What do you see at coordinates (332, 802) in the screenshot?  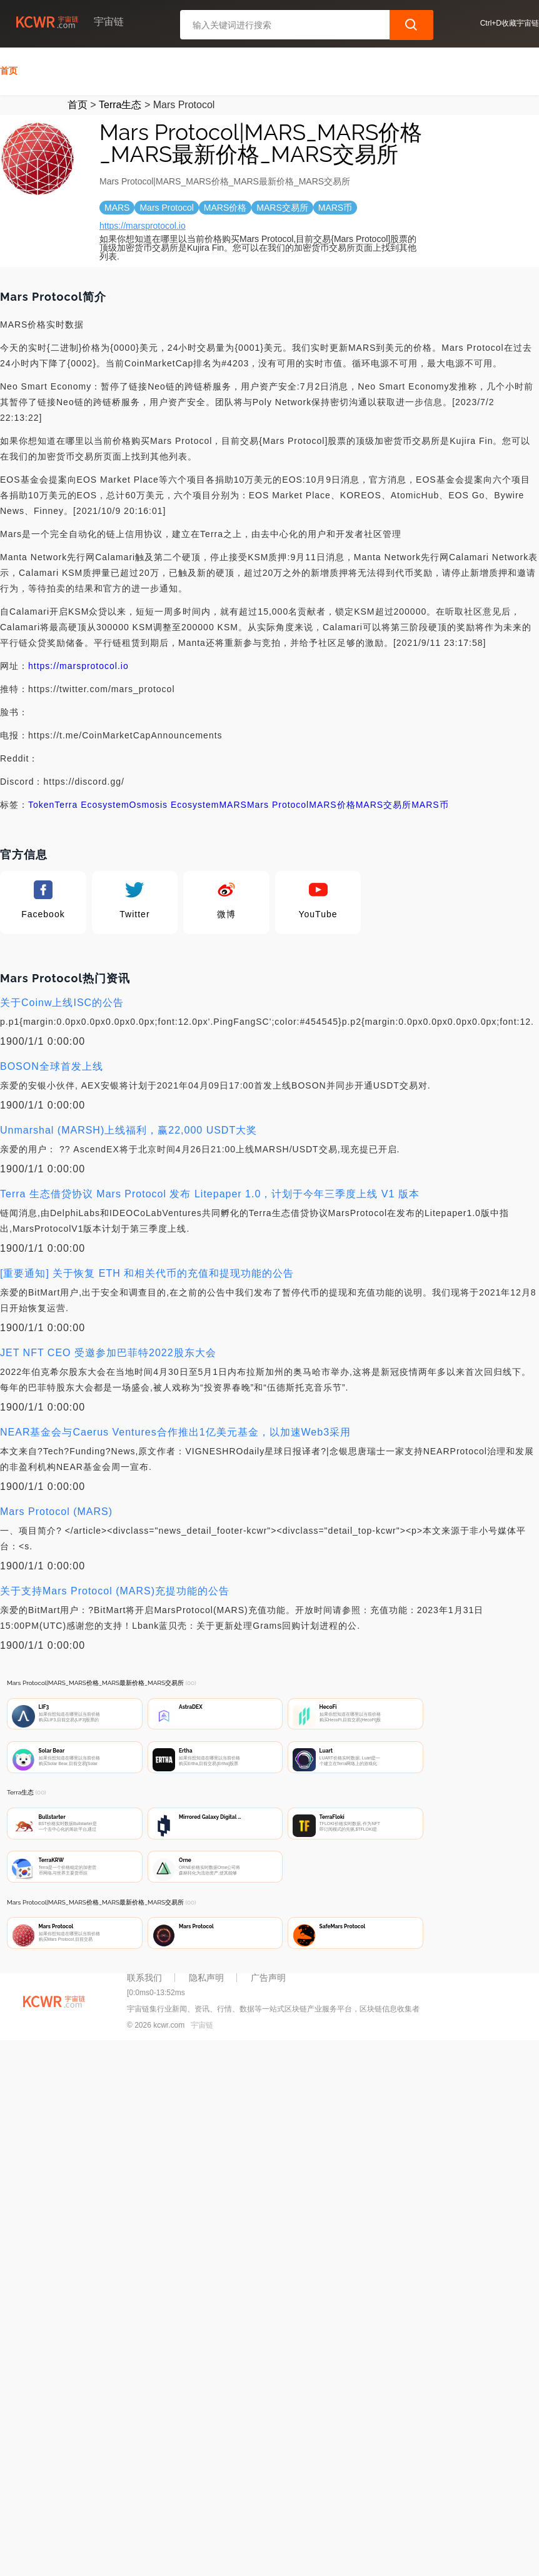 I see `MARS价格` at bounding box center [332, 802].